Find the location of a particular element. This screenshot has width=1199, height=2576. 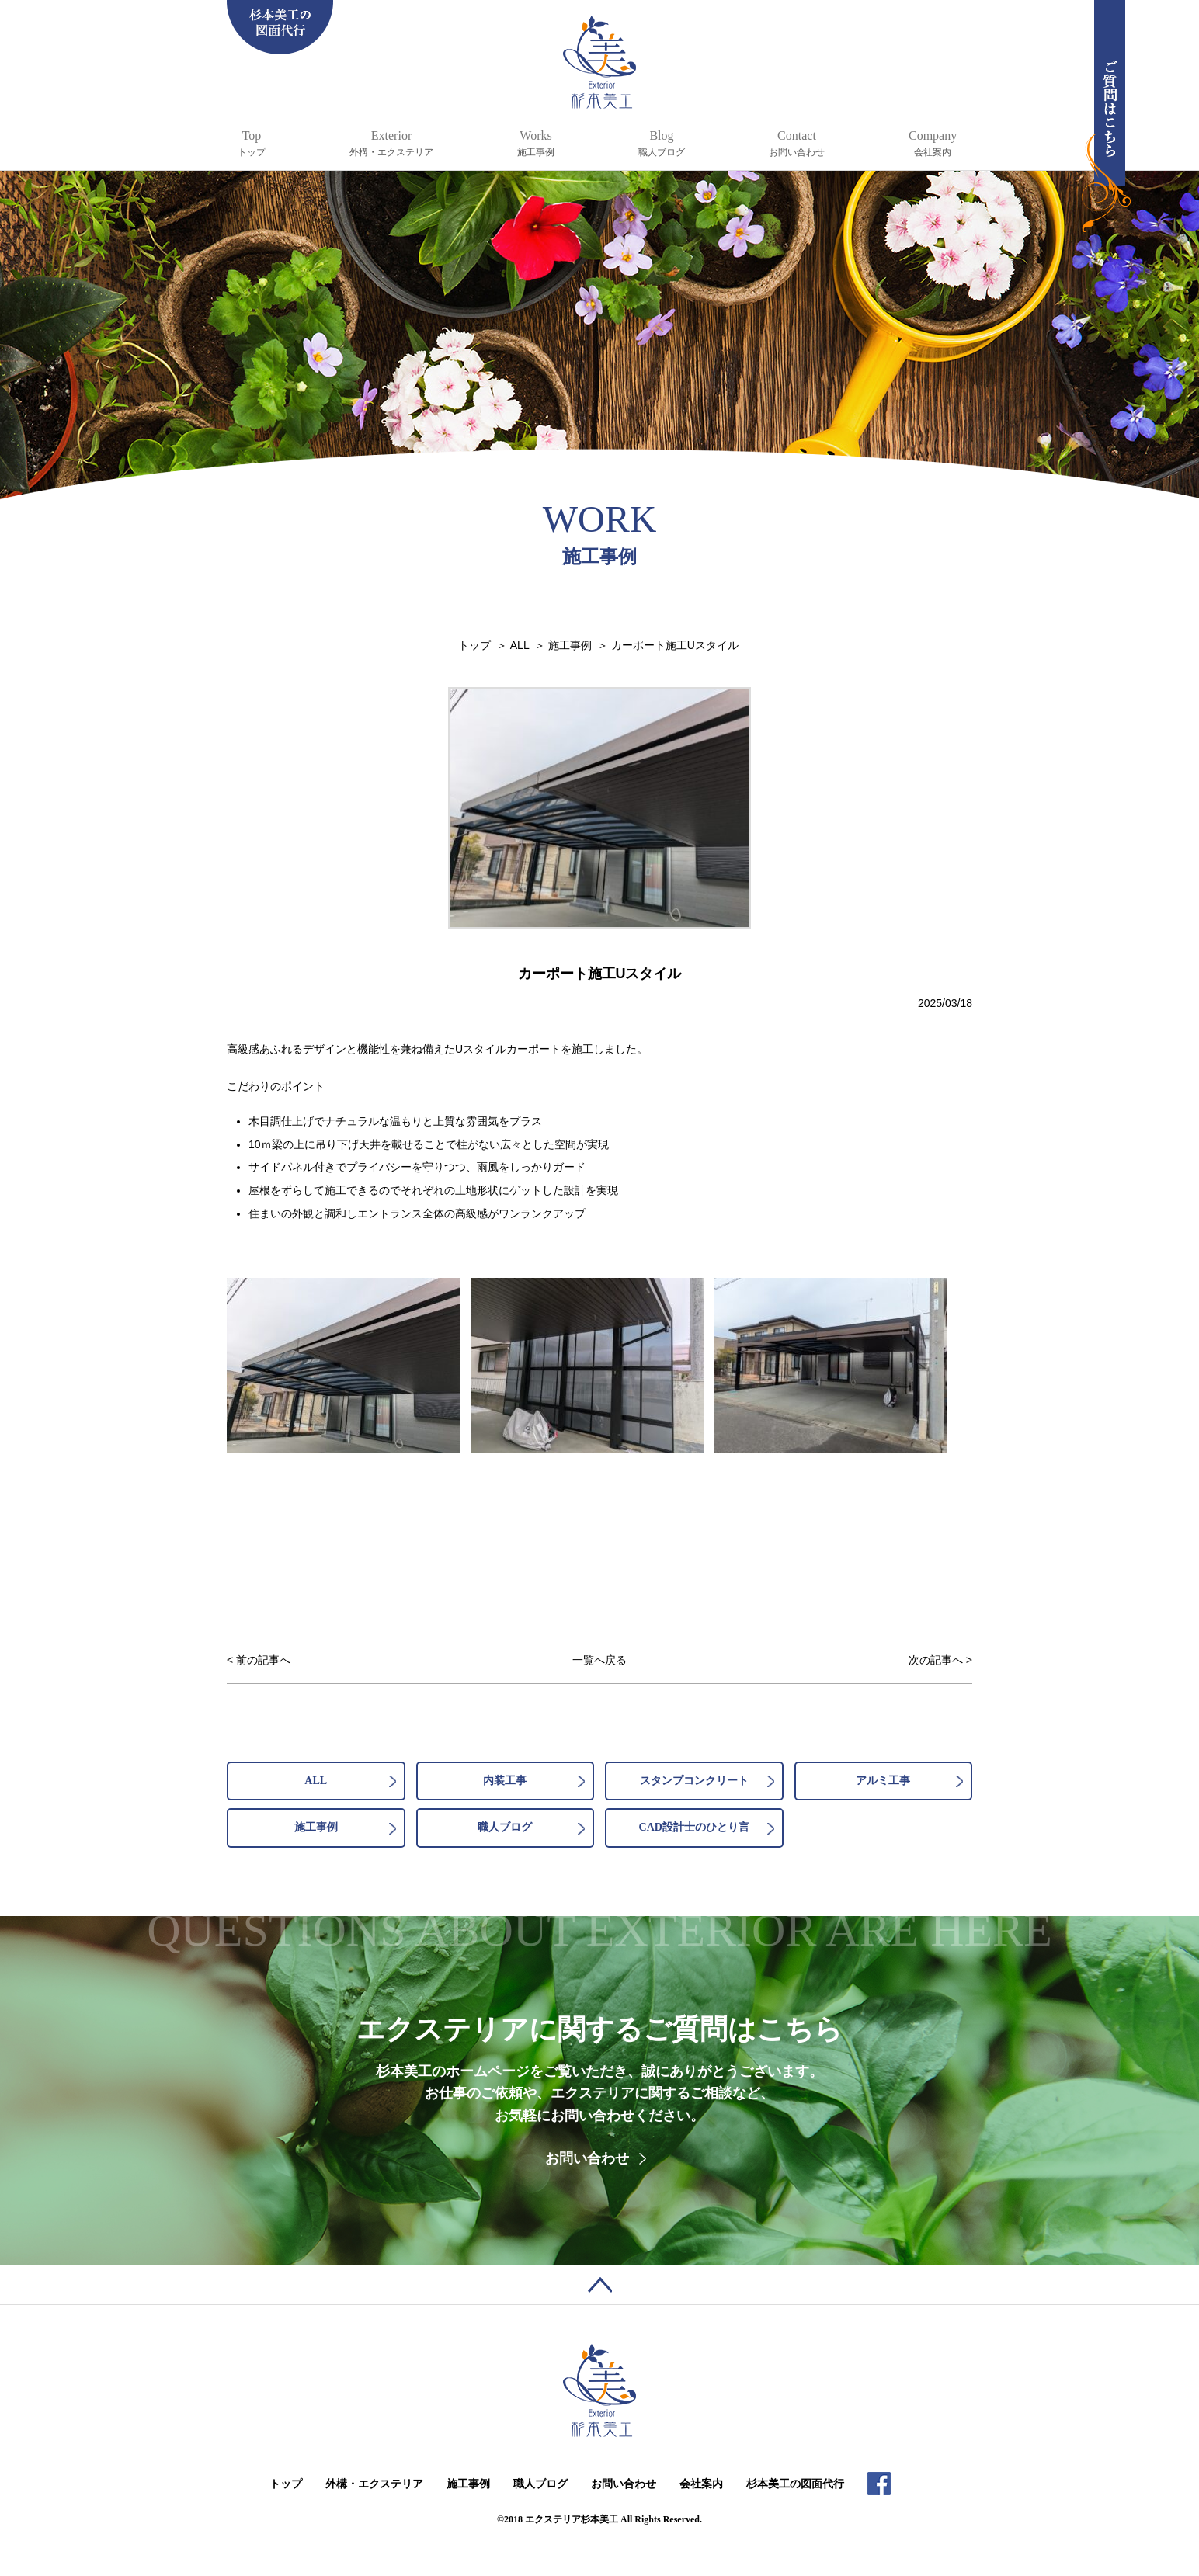

Company is located at coordinates (933, 143).